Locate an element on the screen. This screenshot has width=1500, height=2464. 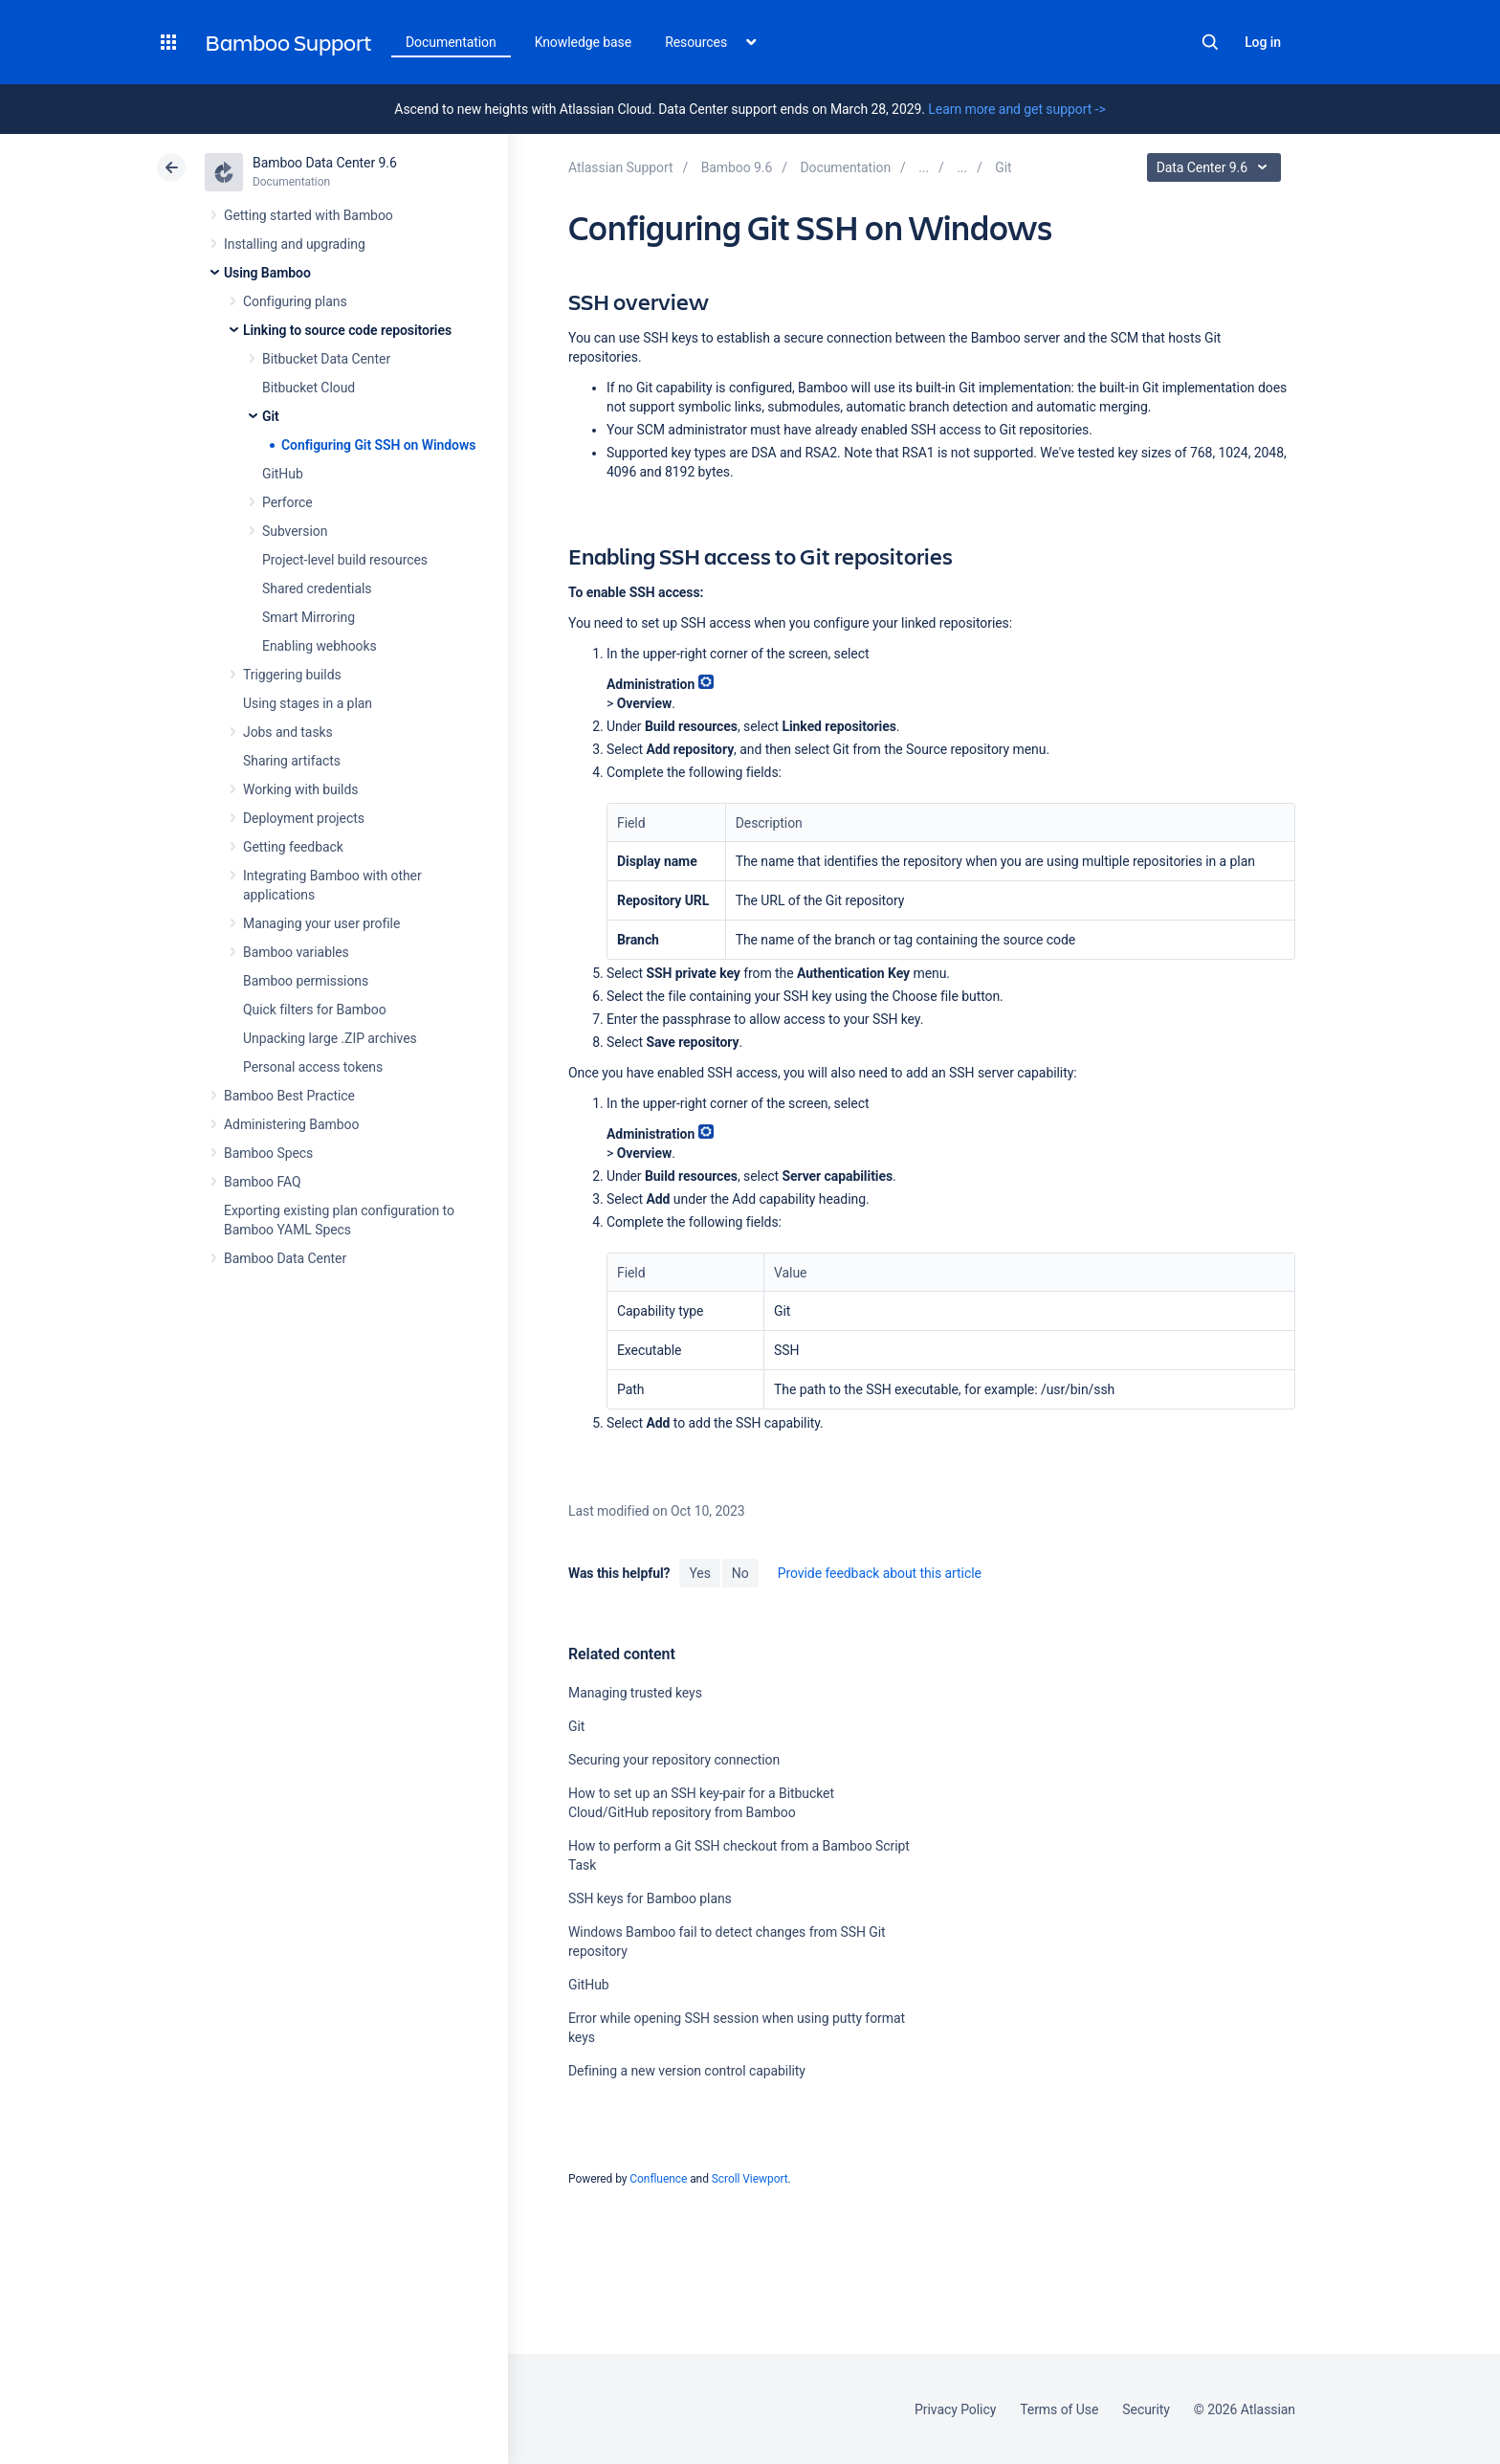
Enabling webhooks is located at coordinates (319, 646).